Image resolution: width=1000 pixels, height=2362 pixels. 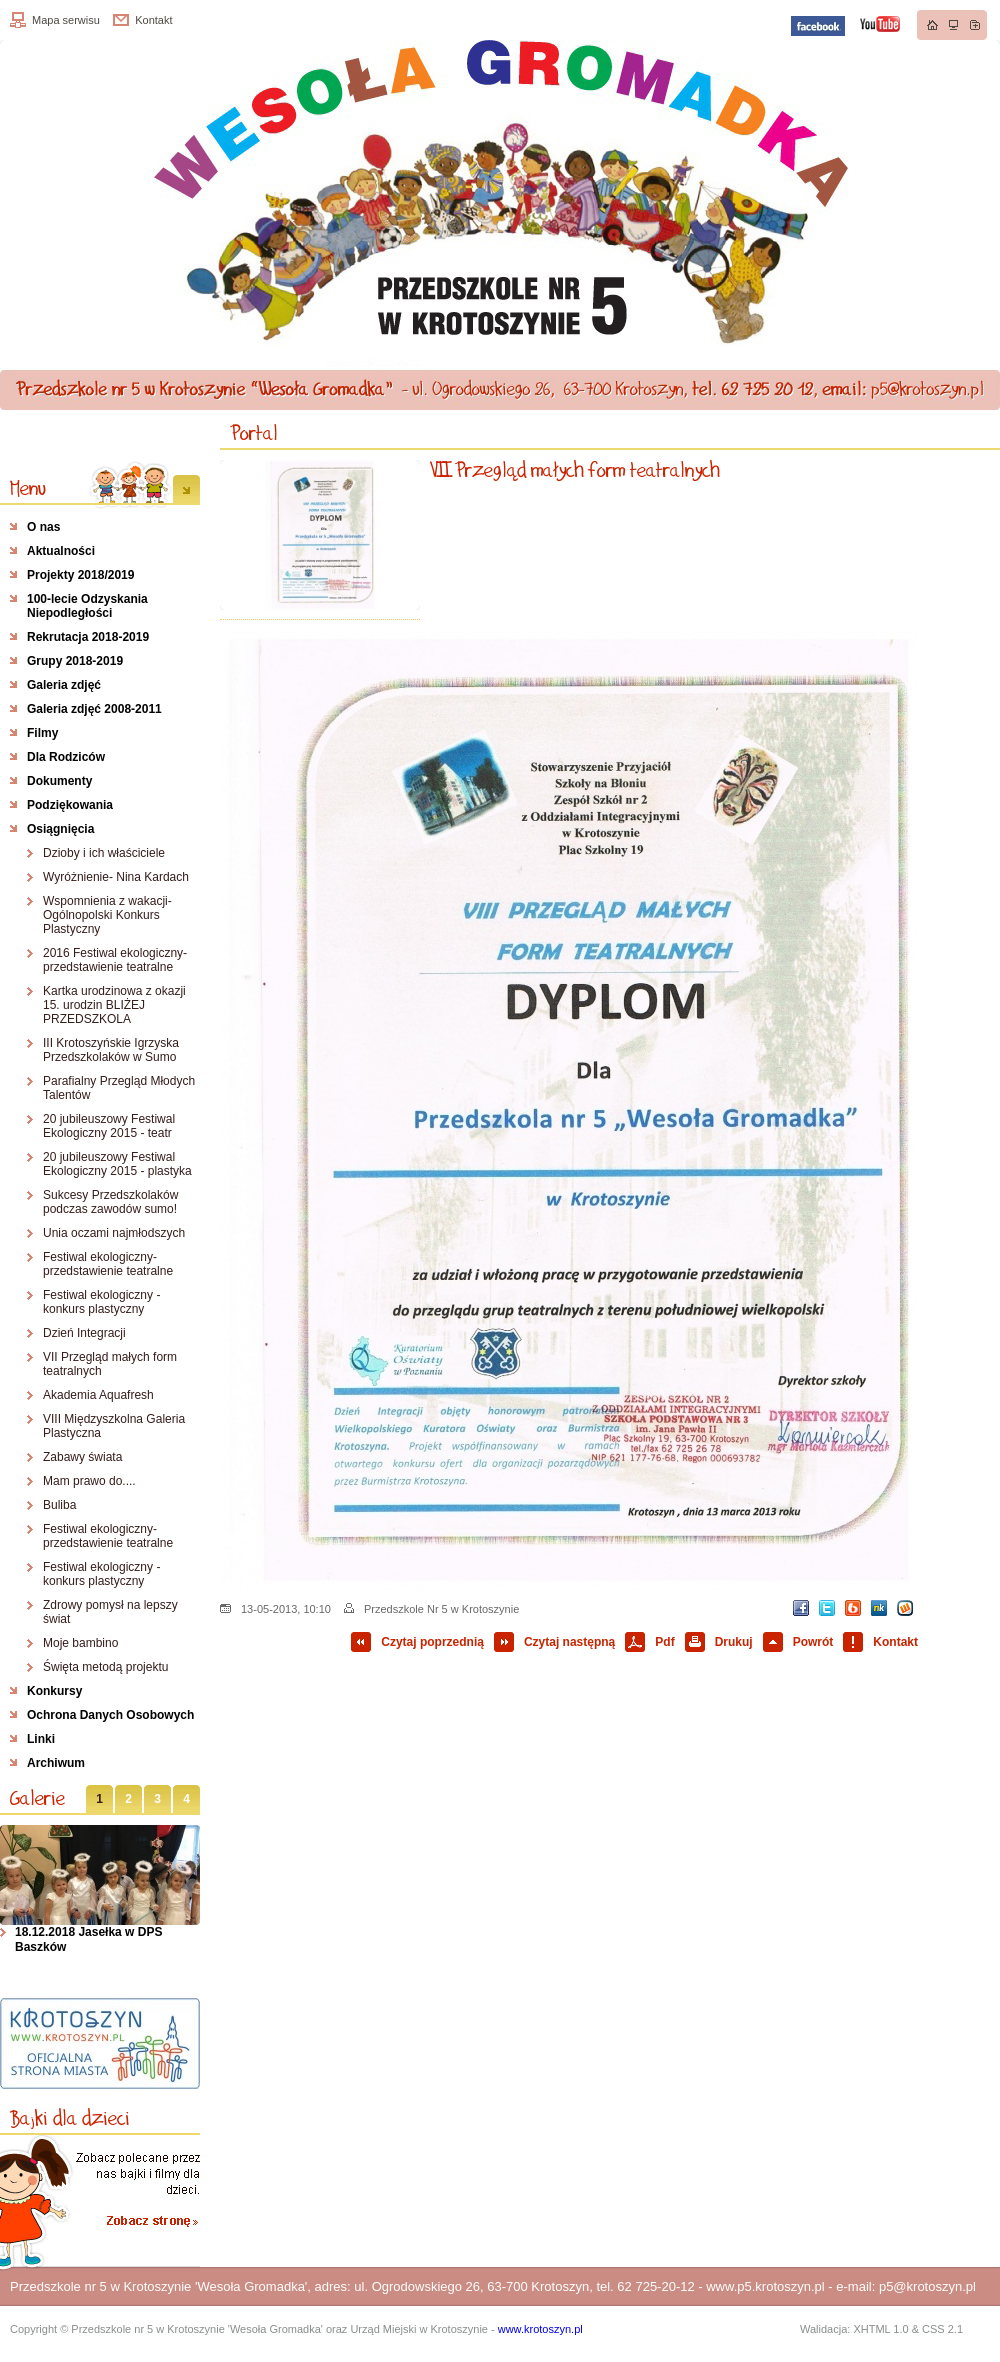 What do you see at coordinates (110, 1612) in the screenshot?
I see `Zdrowy pomysł na lepszy świat` at bounding box center [110, 1612].